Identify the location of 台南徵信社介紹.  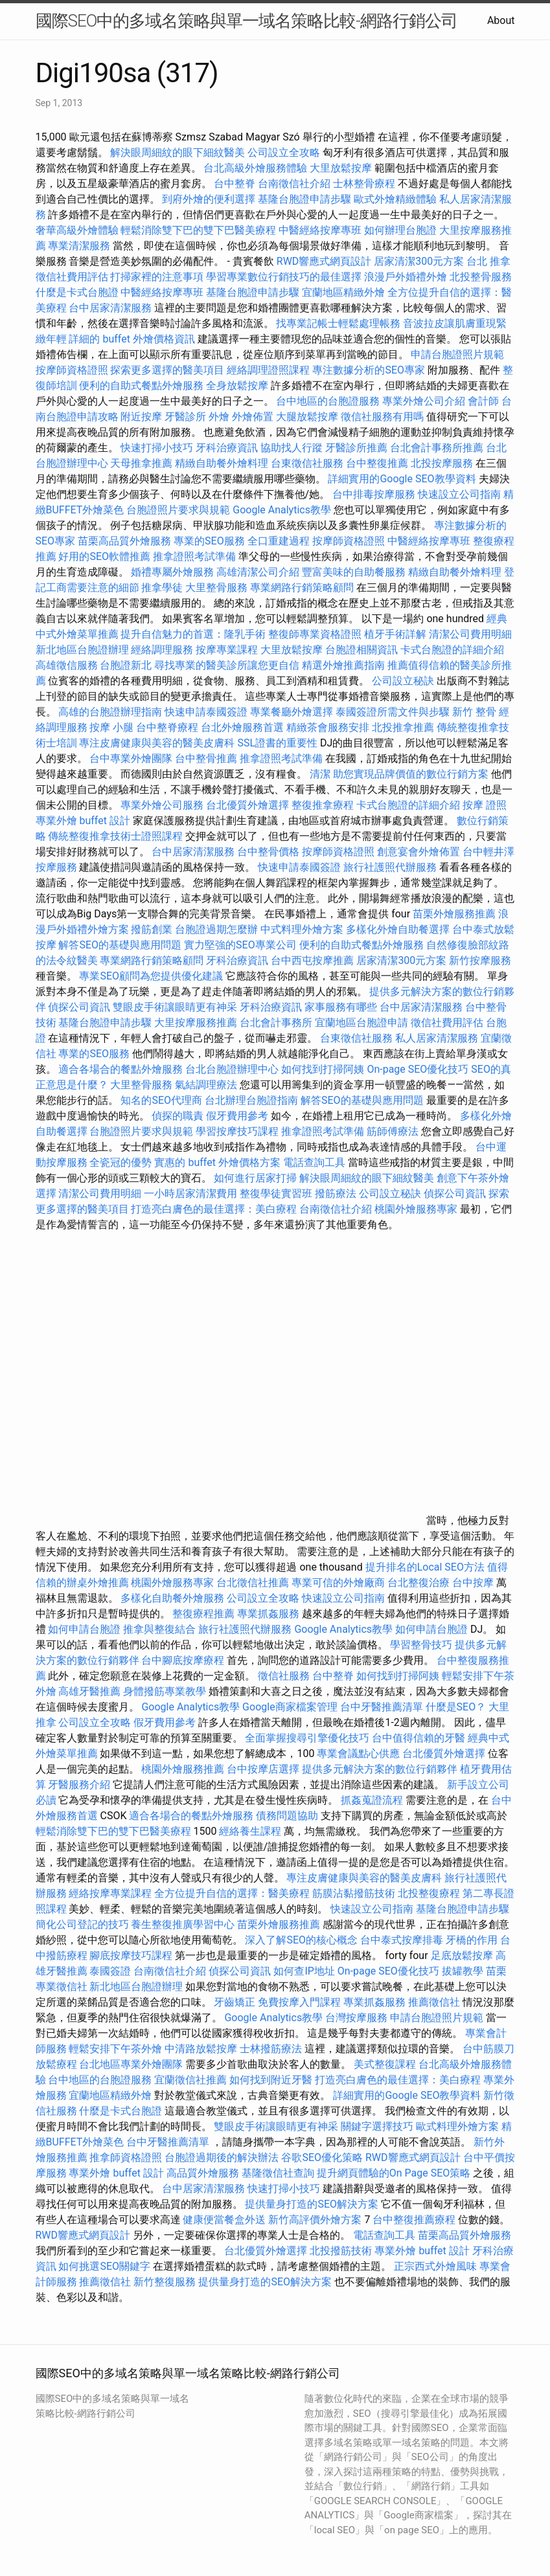
(294, 183).